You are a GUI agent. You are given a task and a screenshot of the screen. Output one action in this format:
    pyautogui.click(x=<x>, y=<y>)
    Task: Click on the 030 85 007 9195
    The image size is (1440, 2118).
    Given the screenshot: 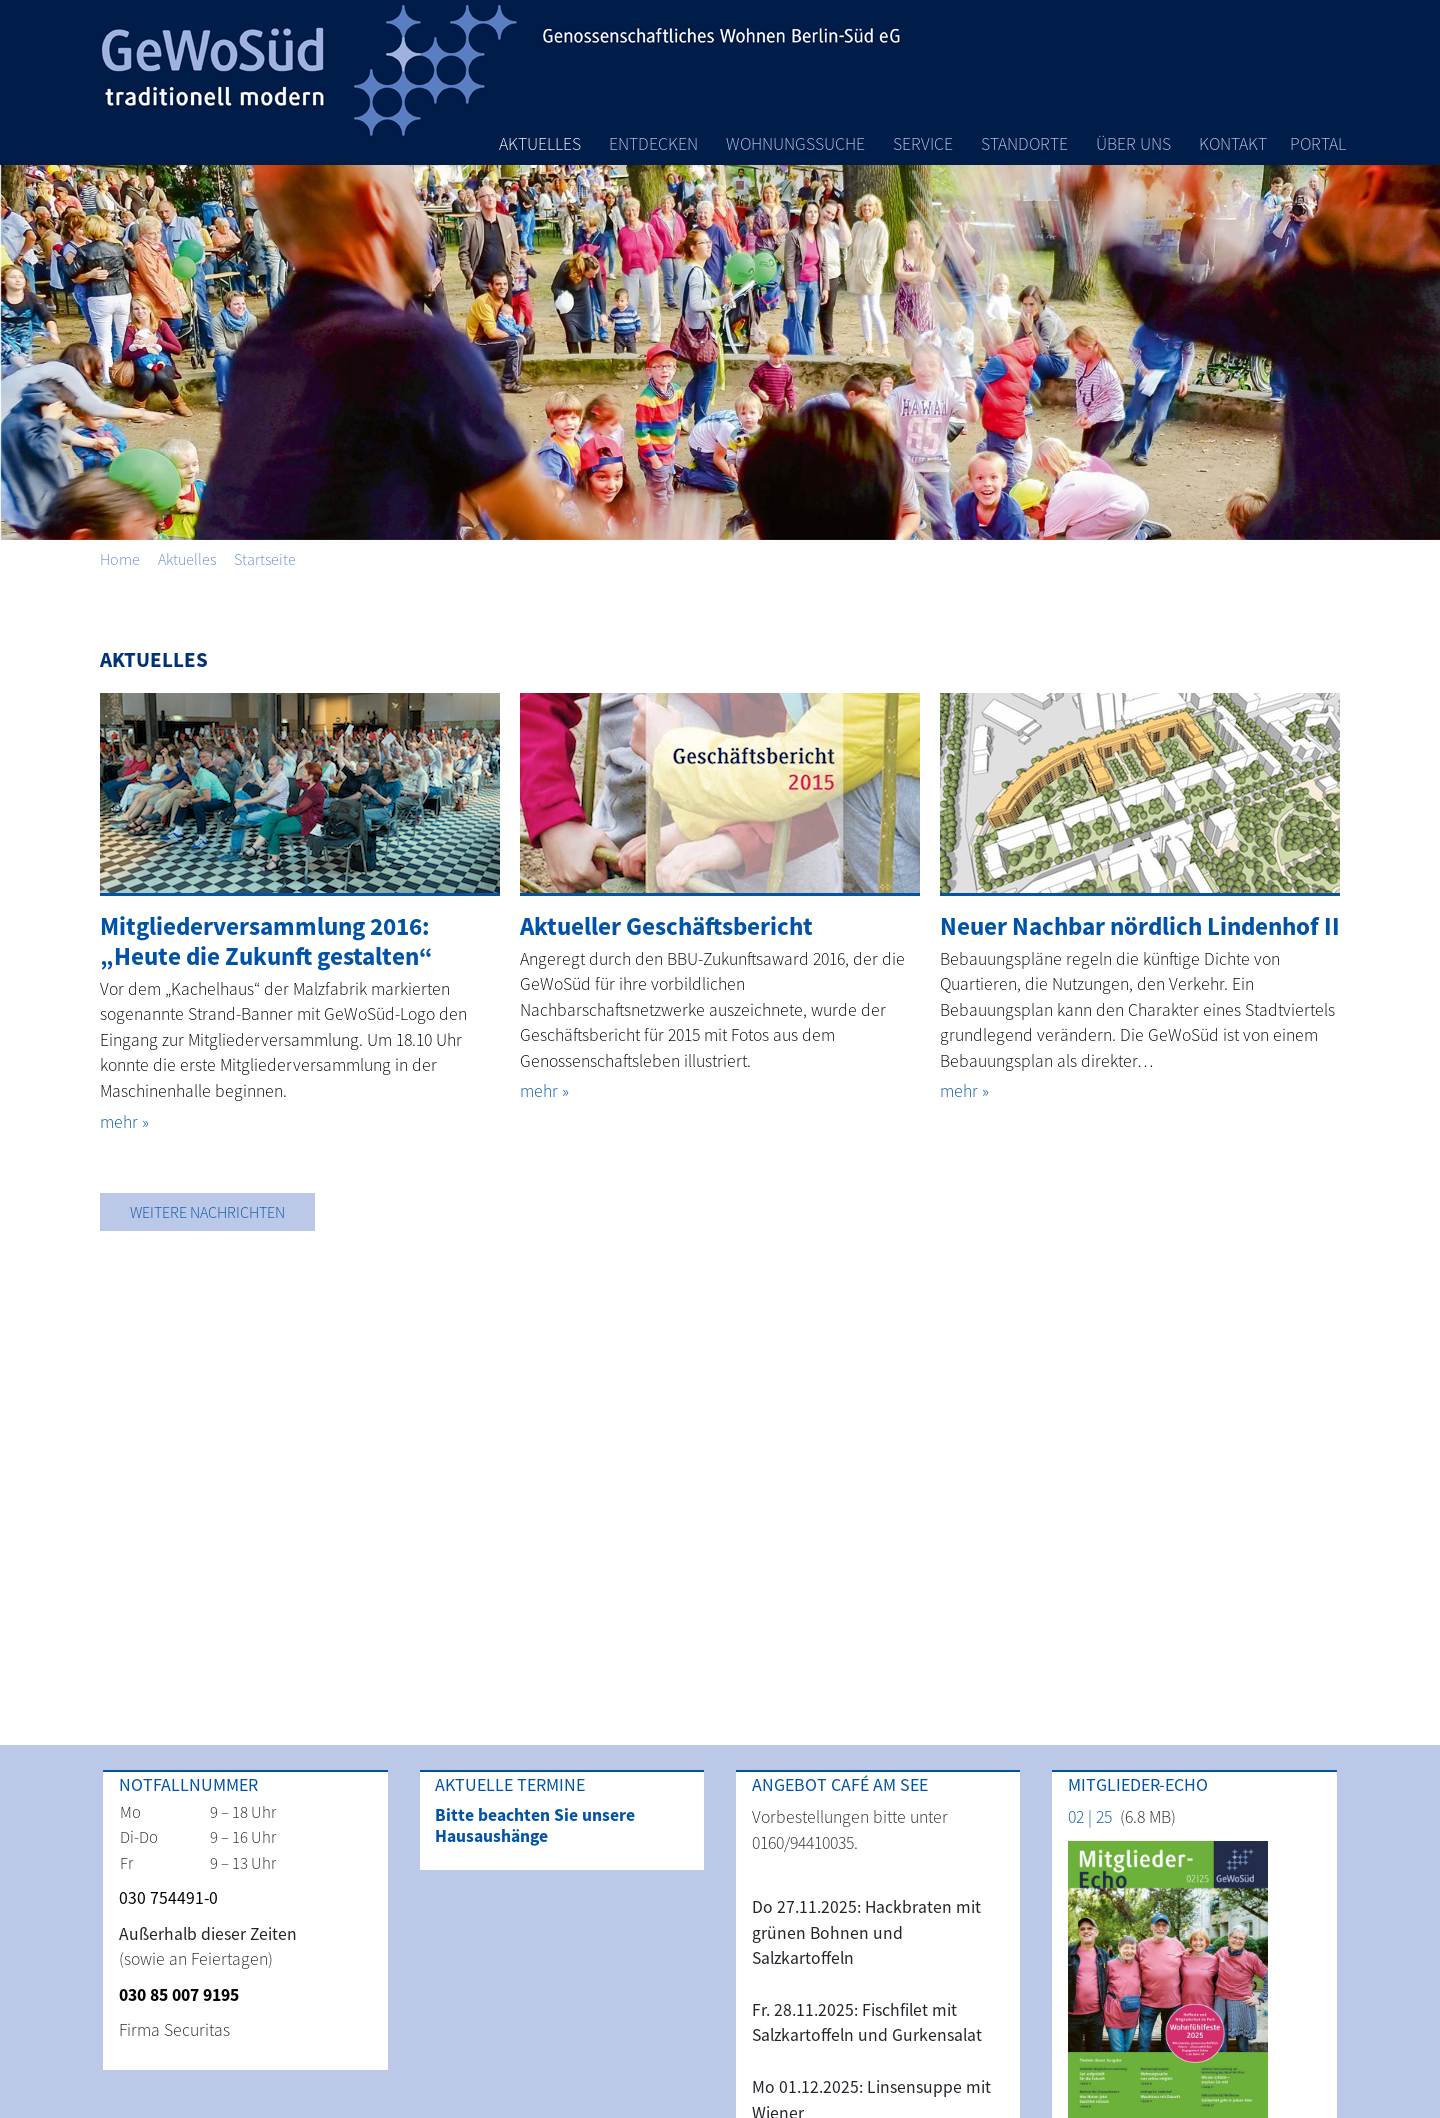 What is the action you would take?
    pyautogui.click(x=179, y=1995)
    